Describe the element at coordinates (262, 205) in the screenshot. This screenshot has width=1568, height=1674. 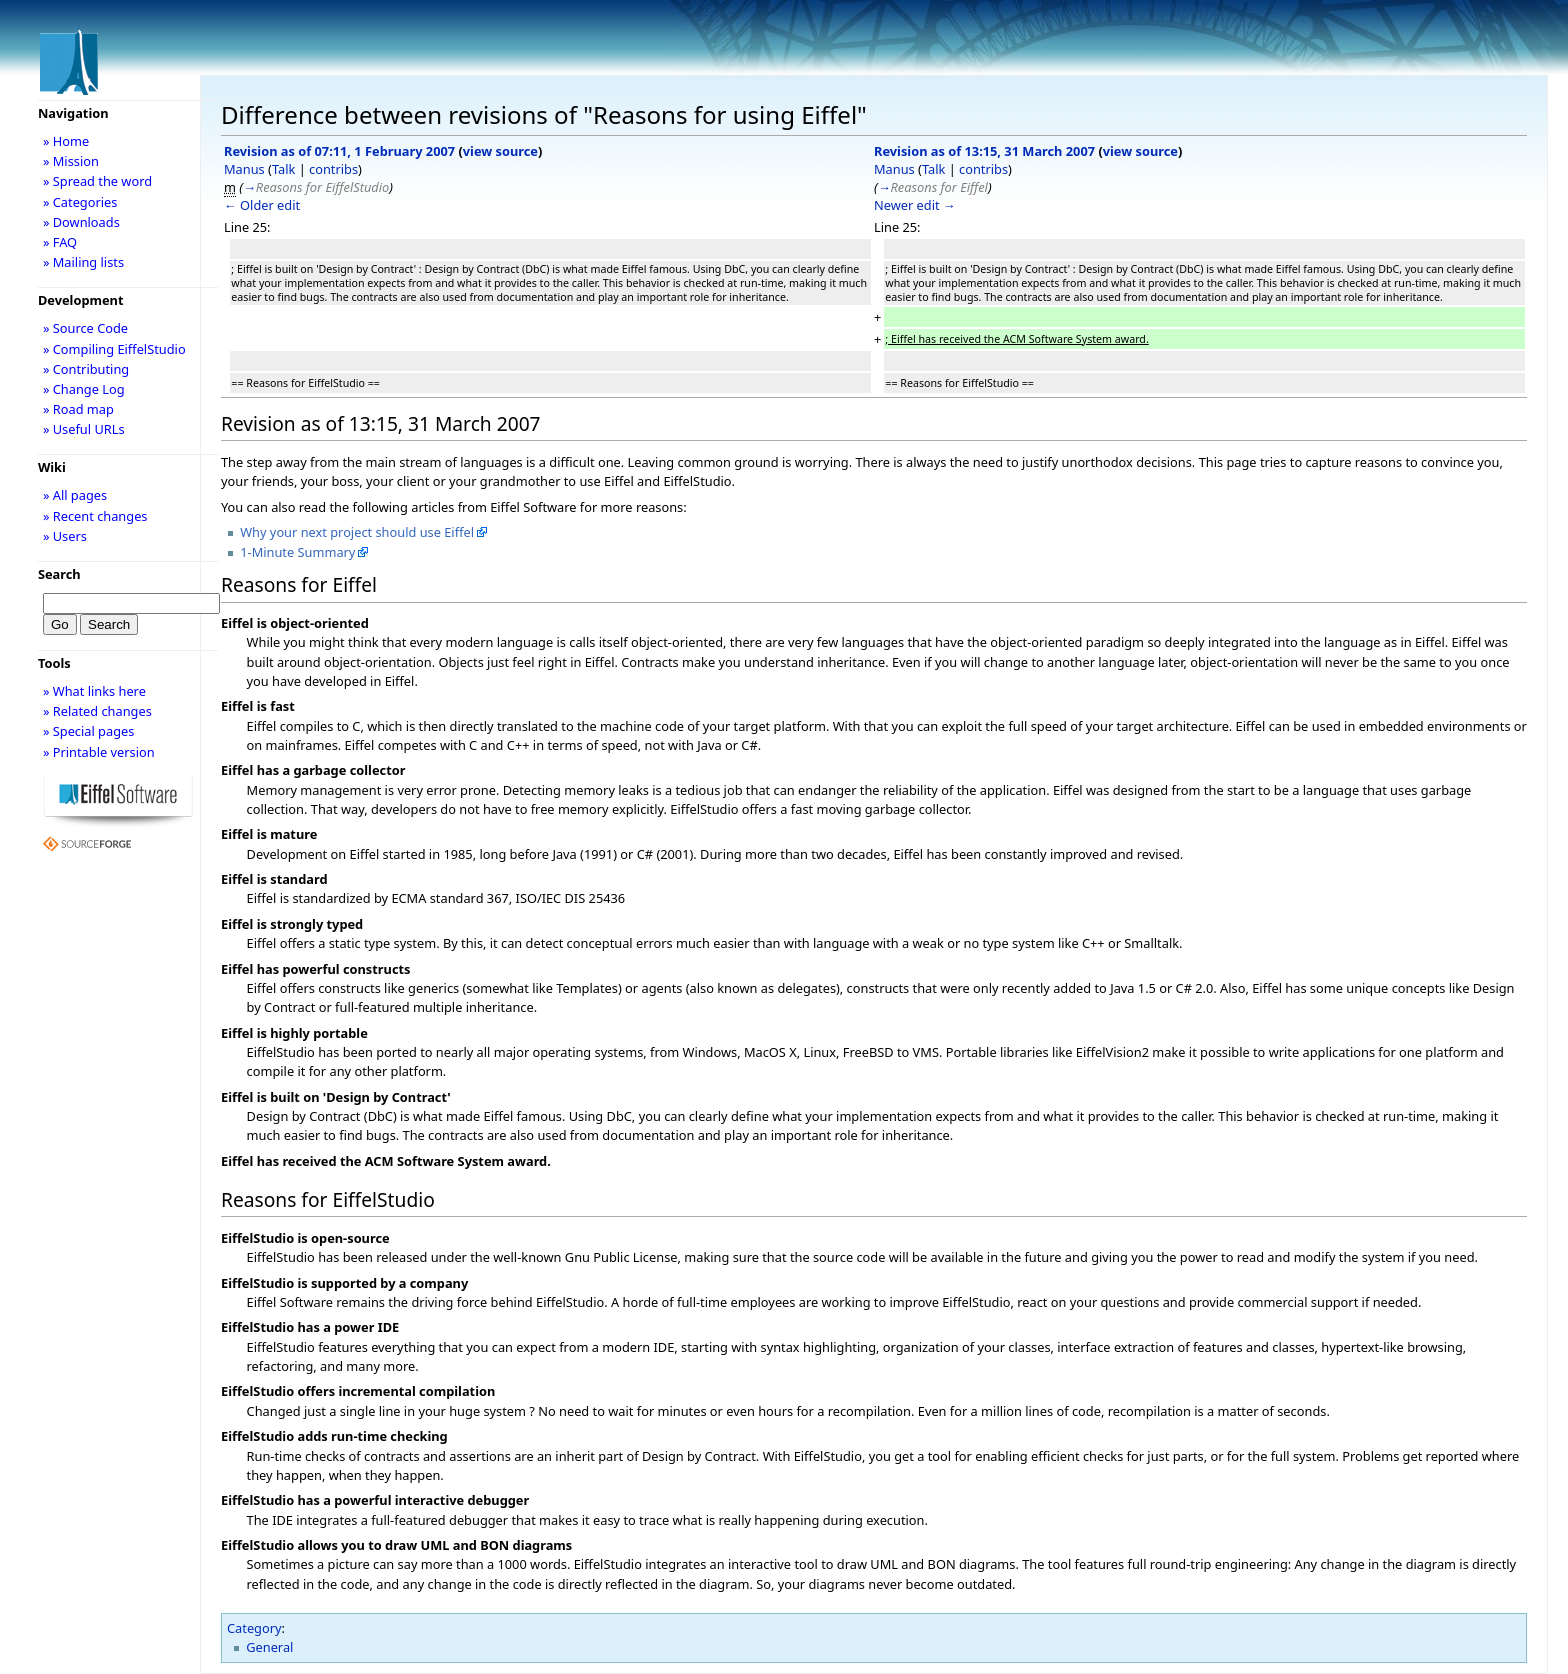
I see `← Older edit` at that location.